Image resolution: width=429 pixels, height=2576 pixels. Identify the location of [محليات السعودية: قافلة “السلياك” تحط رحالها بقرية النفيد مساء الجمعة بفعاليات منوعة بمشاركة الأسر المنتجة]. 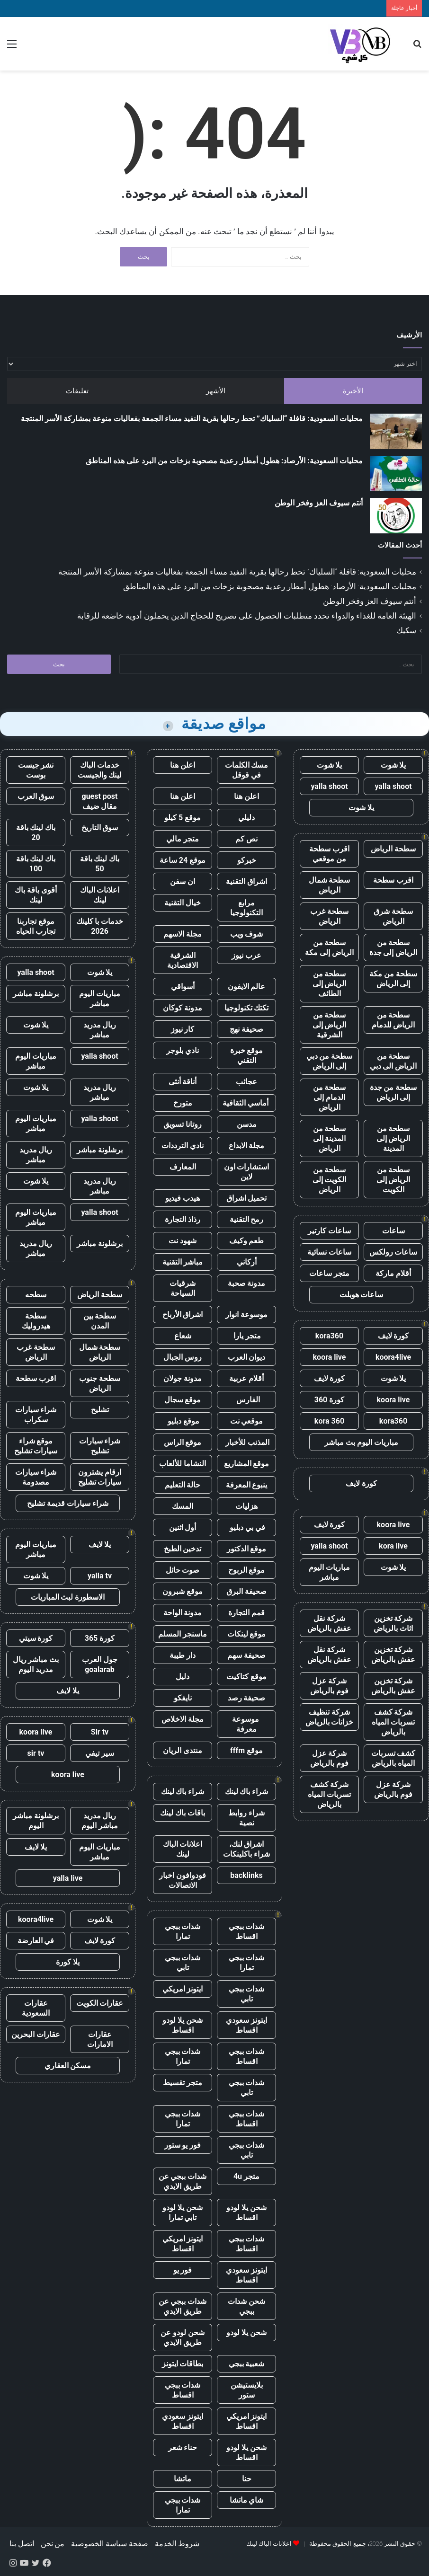
(396, 431).